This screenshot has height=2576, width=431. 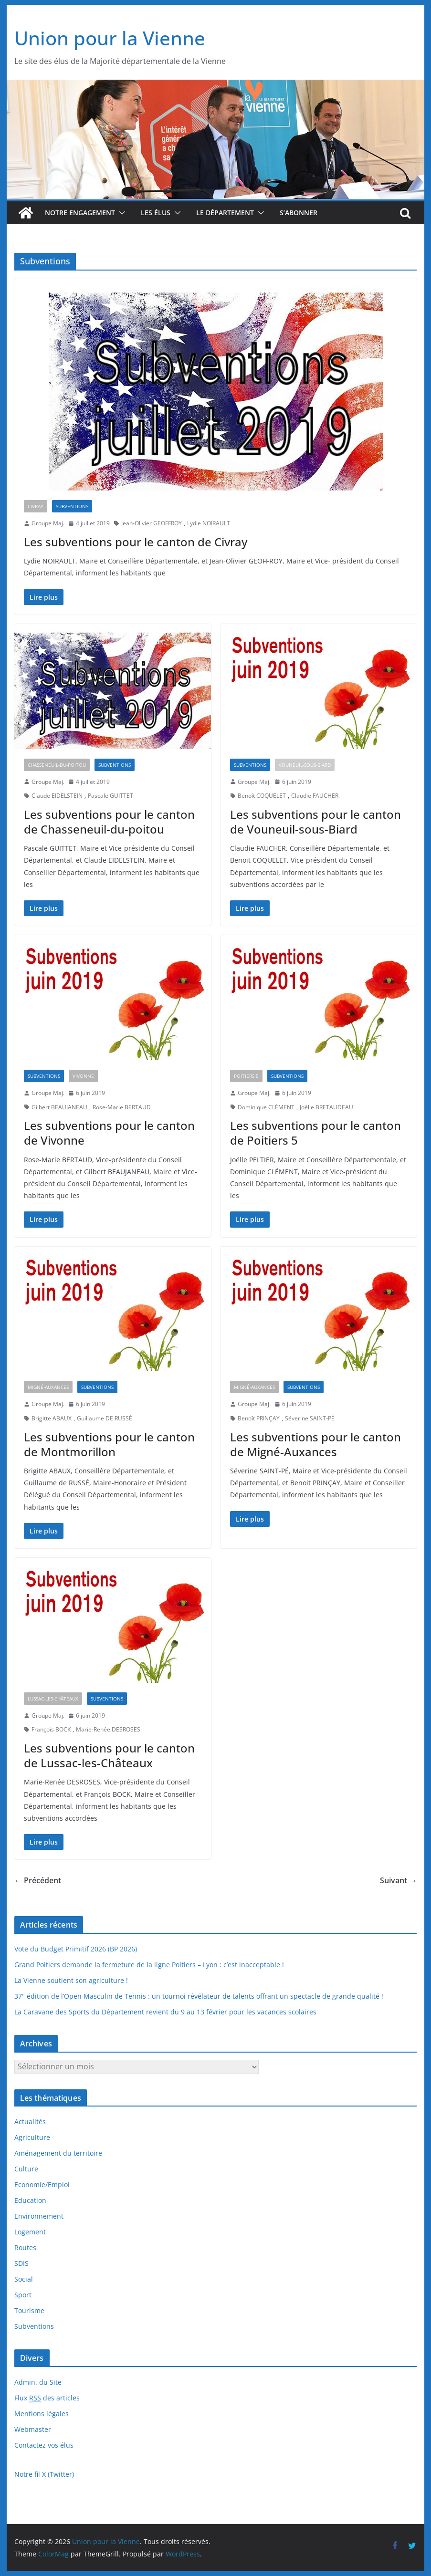 What do you see at coordinates (57, 796) in the screenshot?
I see `Claude EIDELSTEIN` at bounding box center [57, 796].